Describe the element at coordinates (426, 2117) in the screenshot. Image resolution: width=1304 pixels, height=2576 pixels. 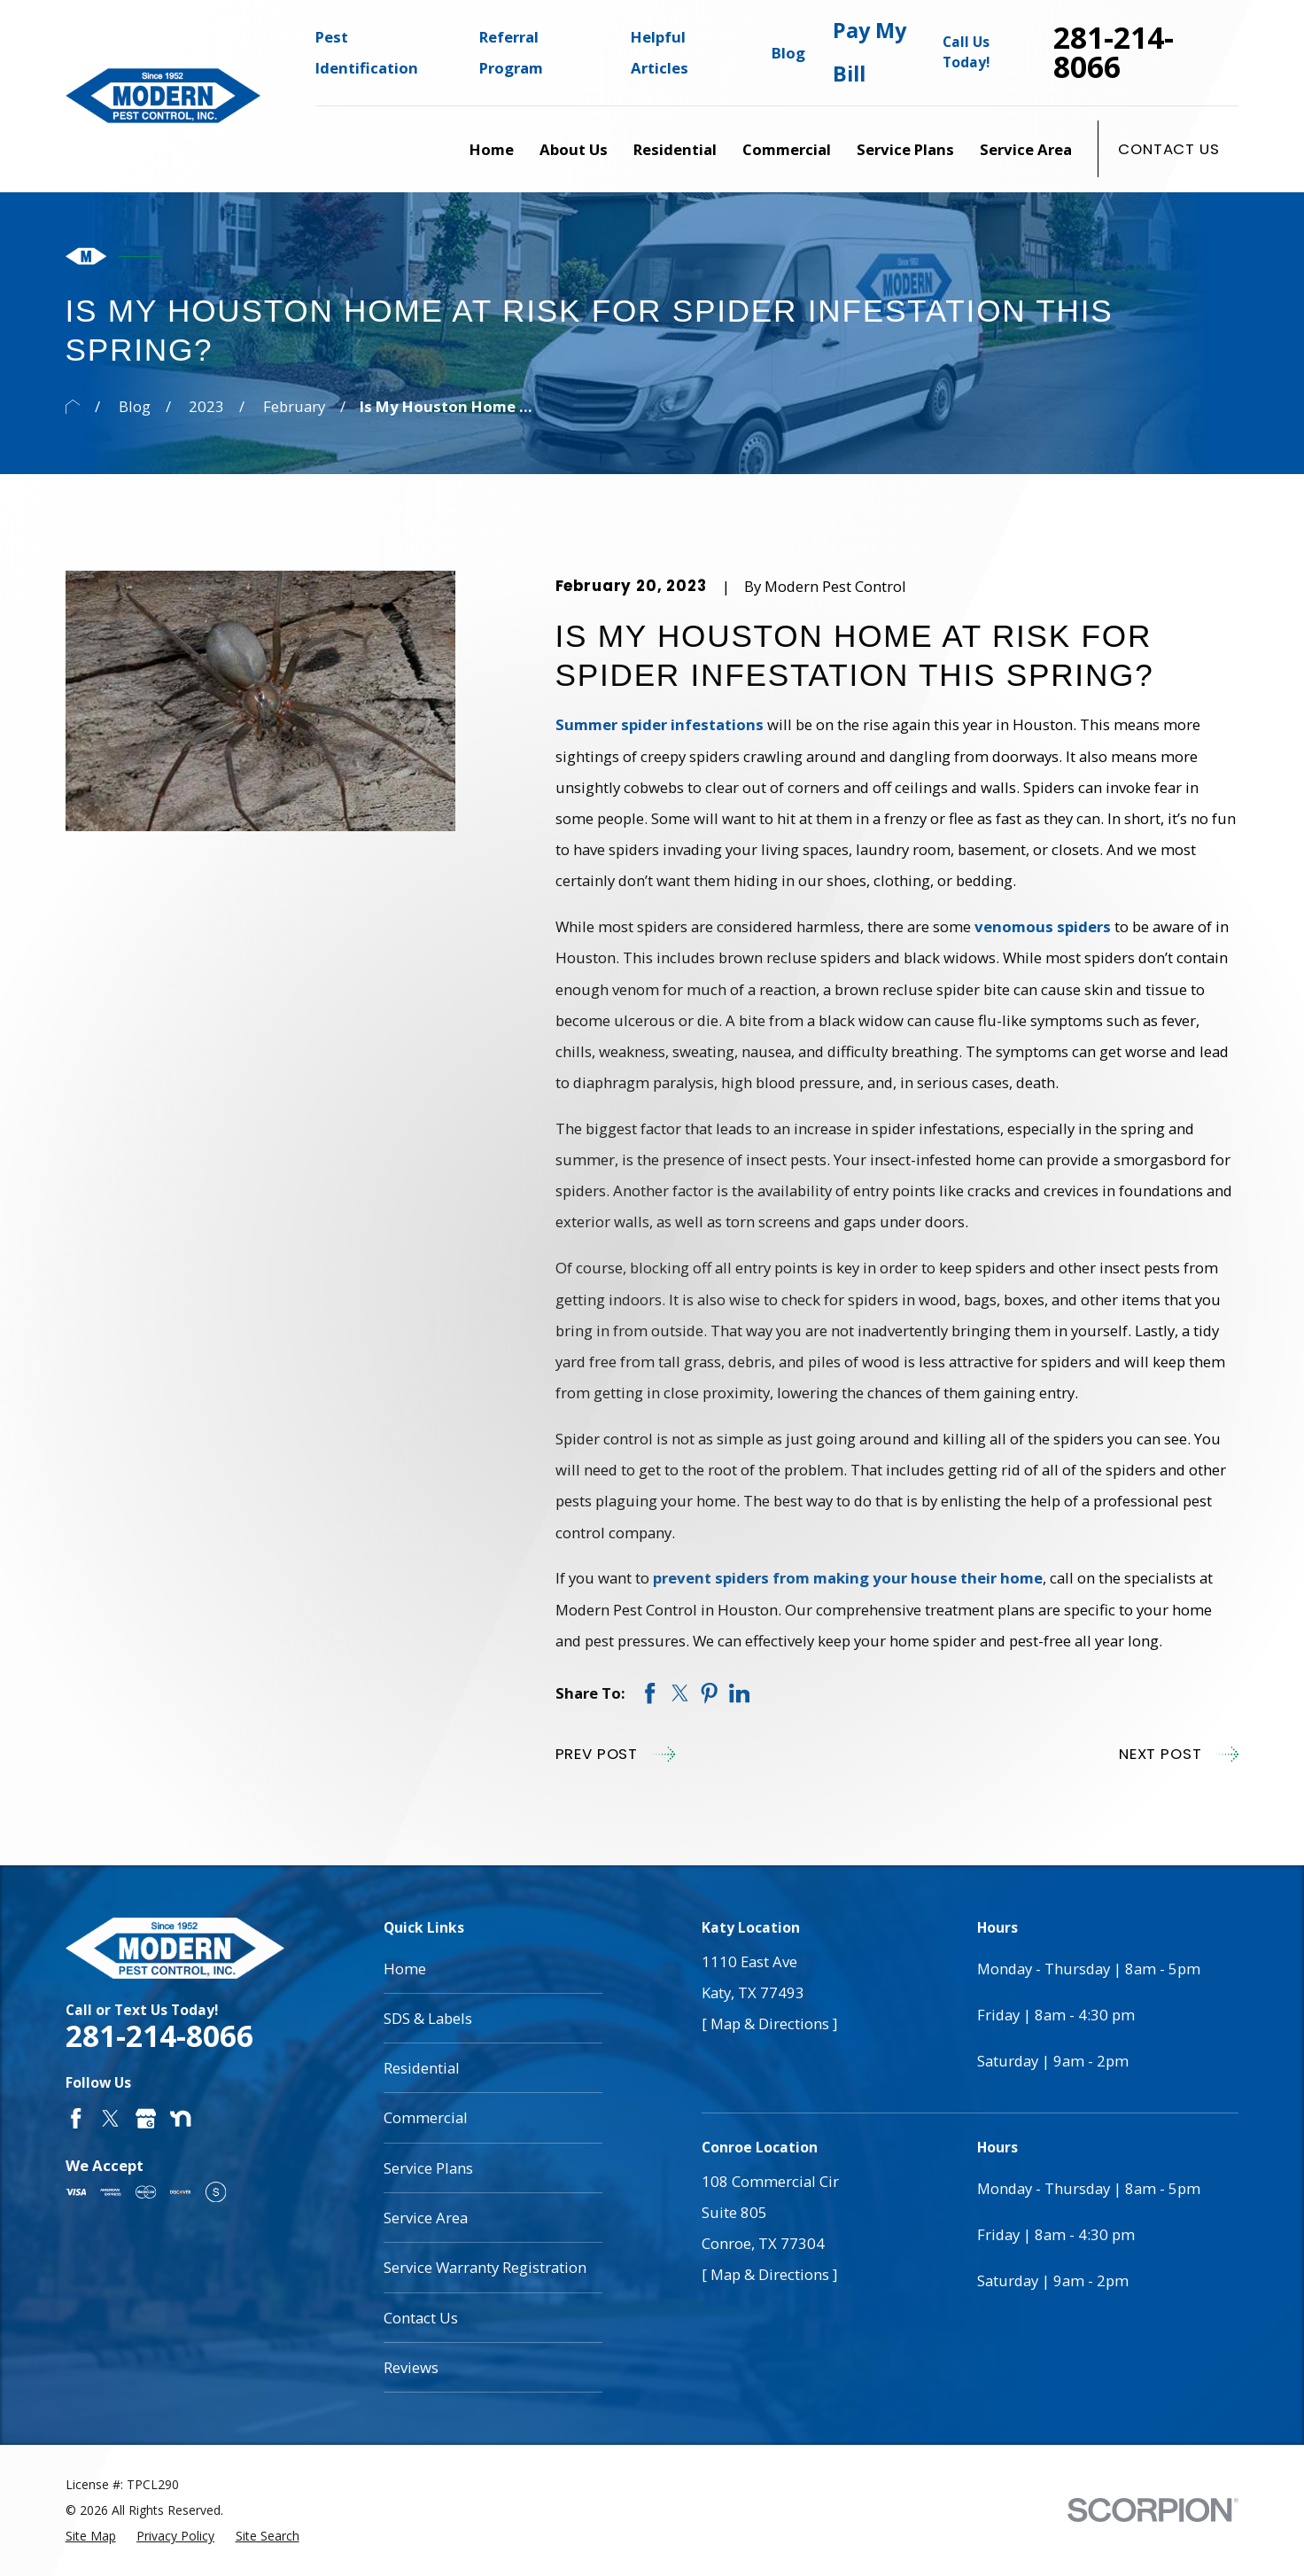
I see `Commercial` at that location.